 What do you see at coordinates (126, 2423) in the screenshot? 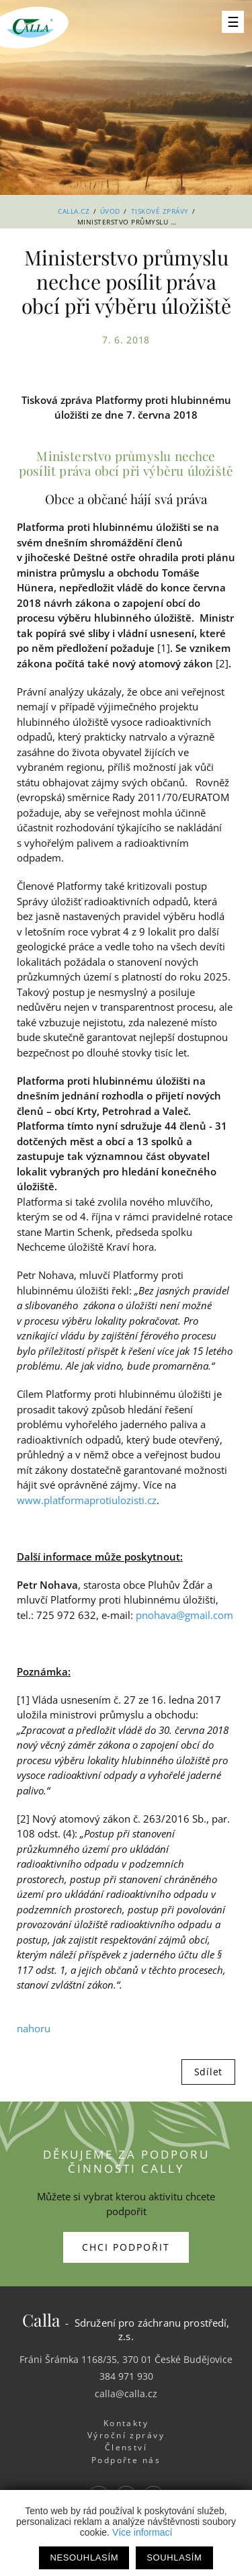
I see `Kontakty` at bounding box center [126, 2423].